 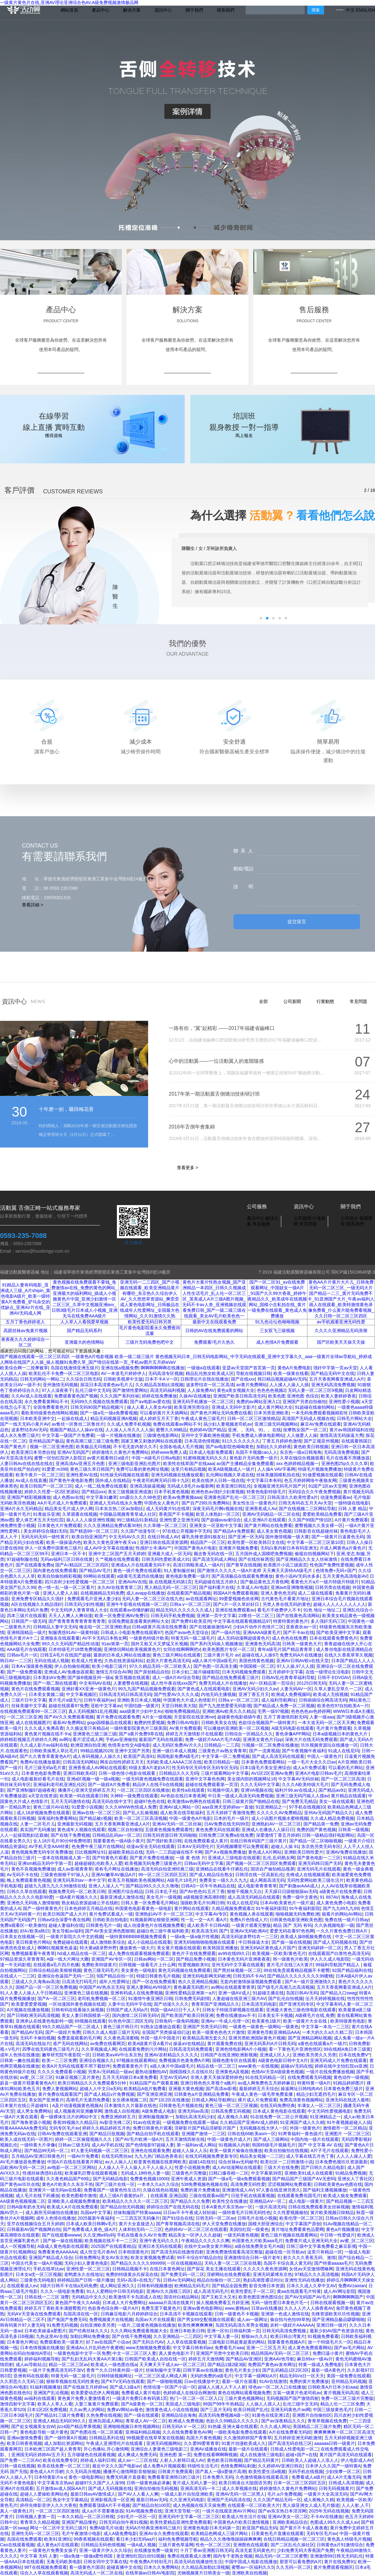 What do you see at coordinates (238, 2465) in the screenshot?
I see `色情免费网站刺激` at bounding box center [238, 2465].